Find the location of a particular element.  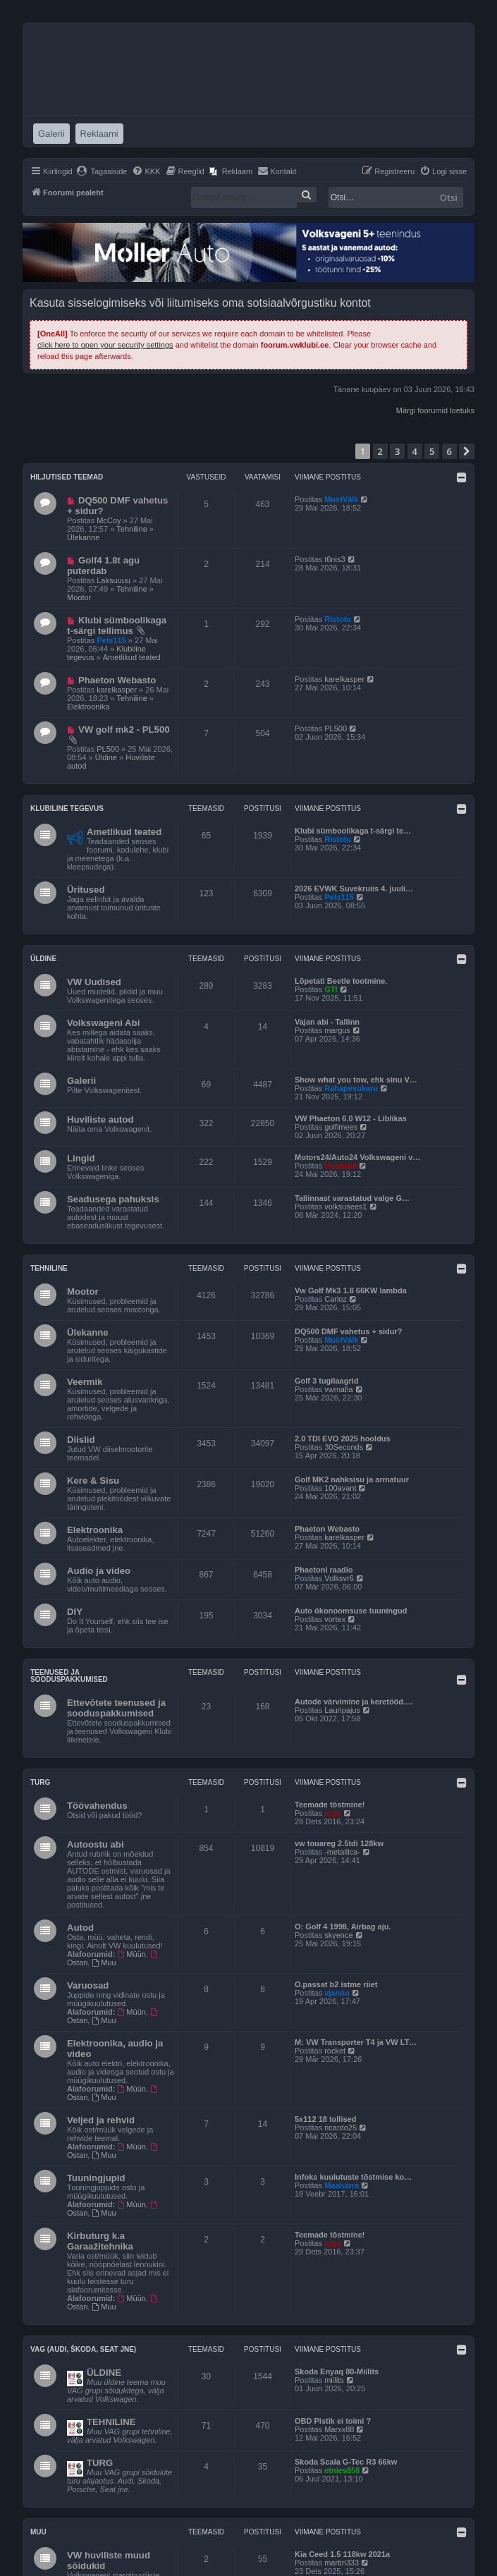

Autode värvimine ja keretööd.… is located at coordinates (354, 1701).